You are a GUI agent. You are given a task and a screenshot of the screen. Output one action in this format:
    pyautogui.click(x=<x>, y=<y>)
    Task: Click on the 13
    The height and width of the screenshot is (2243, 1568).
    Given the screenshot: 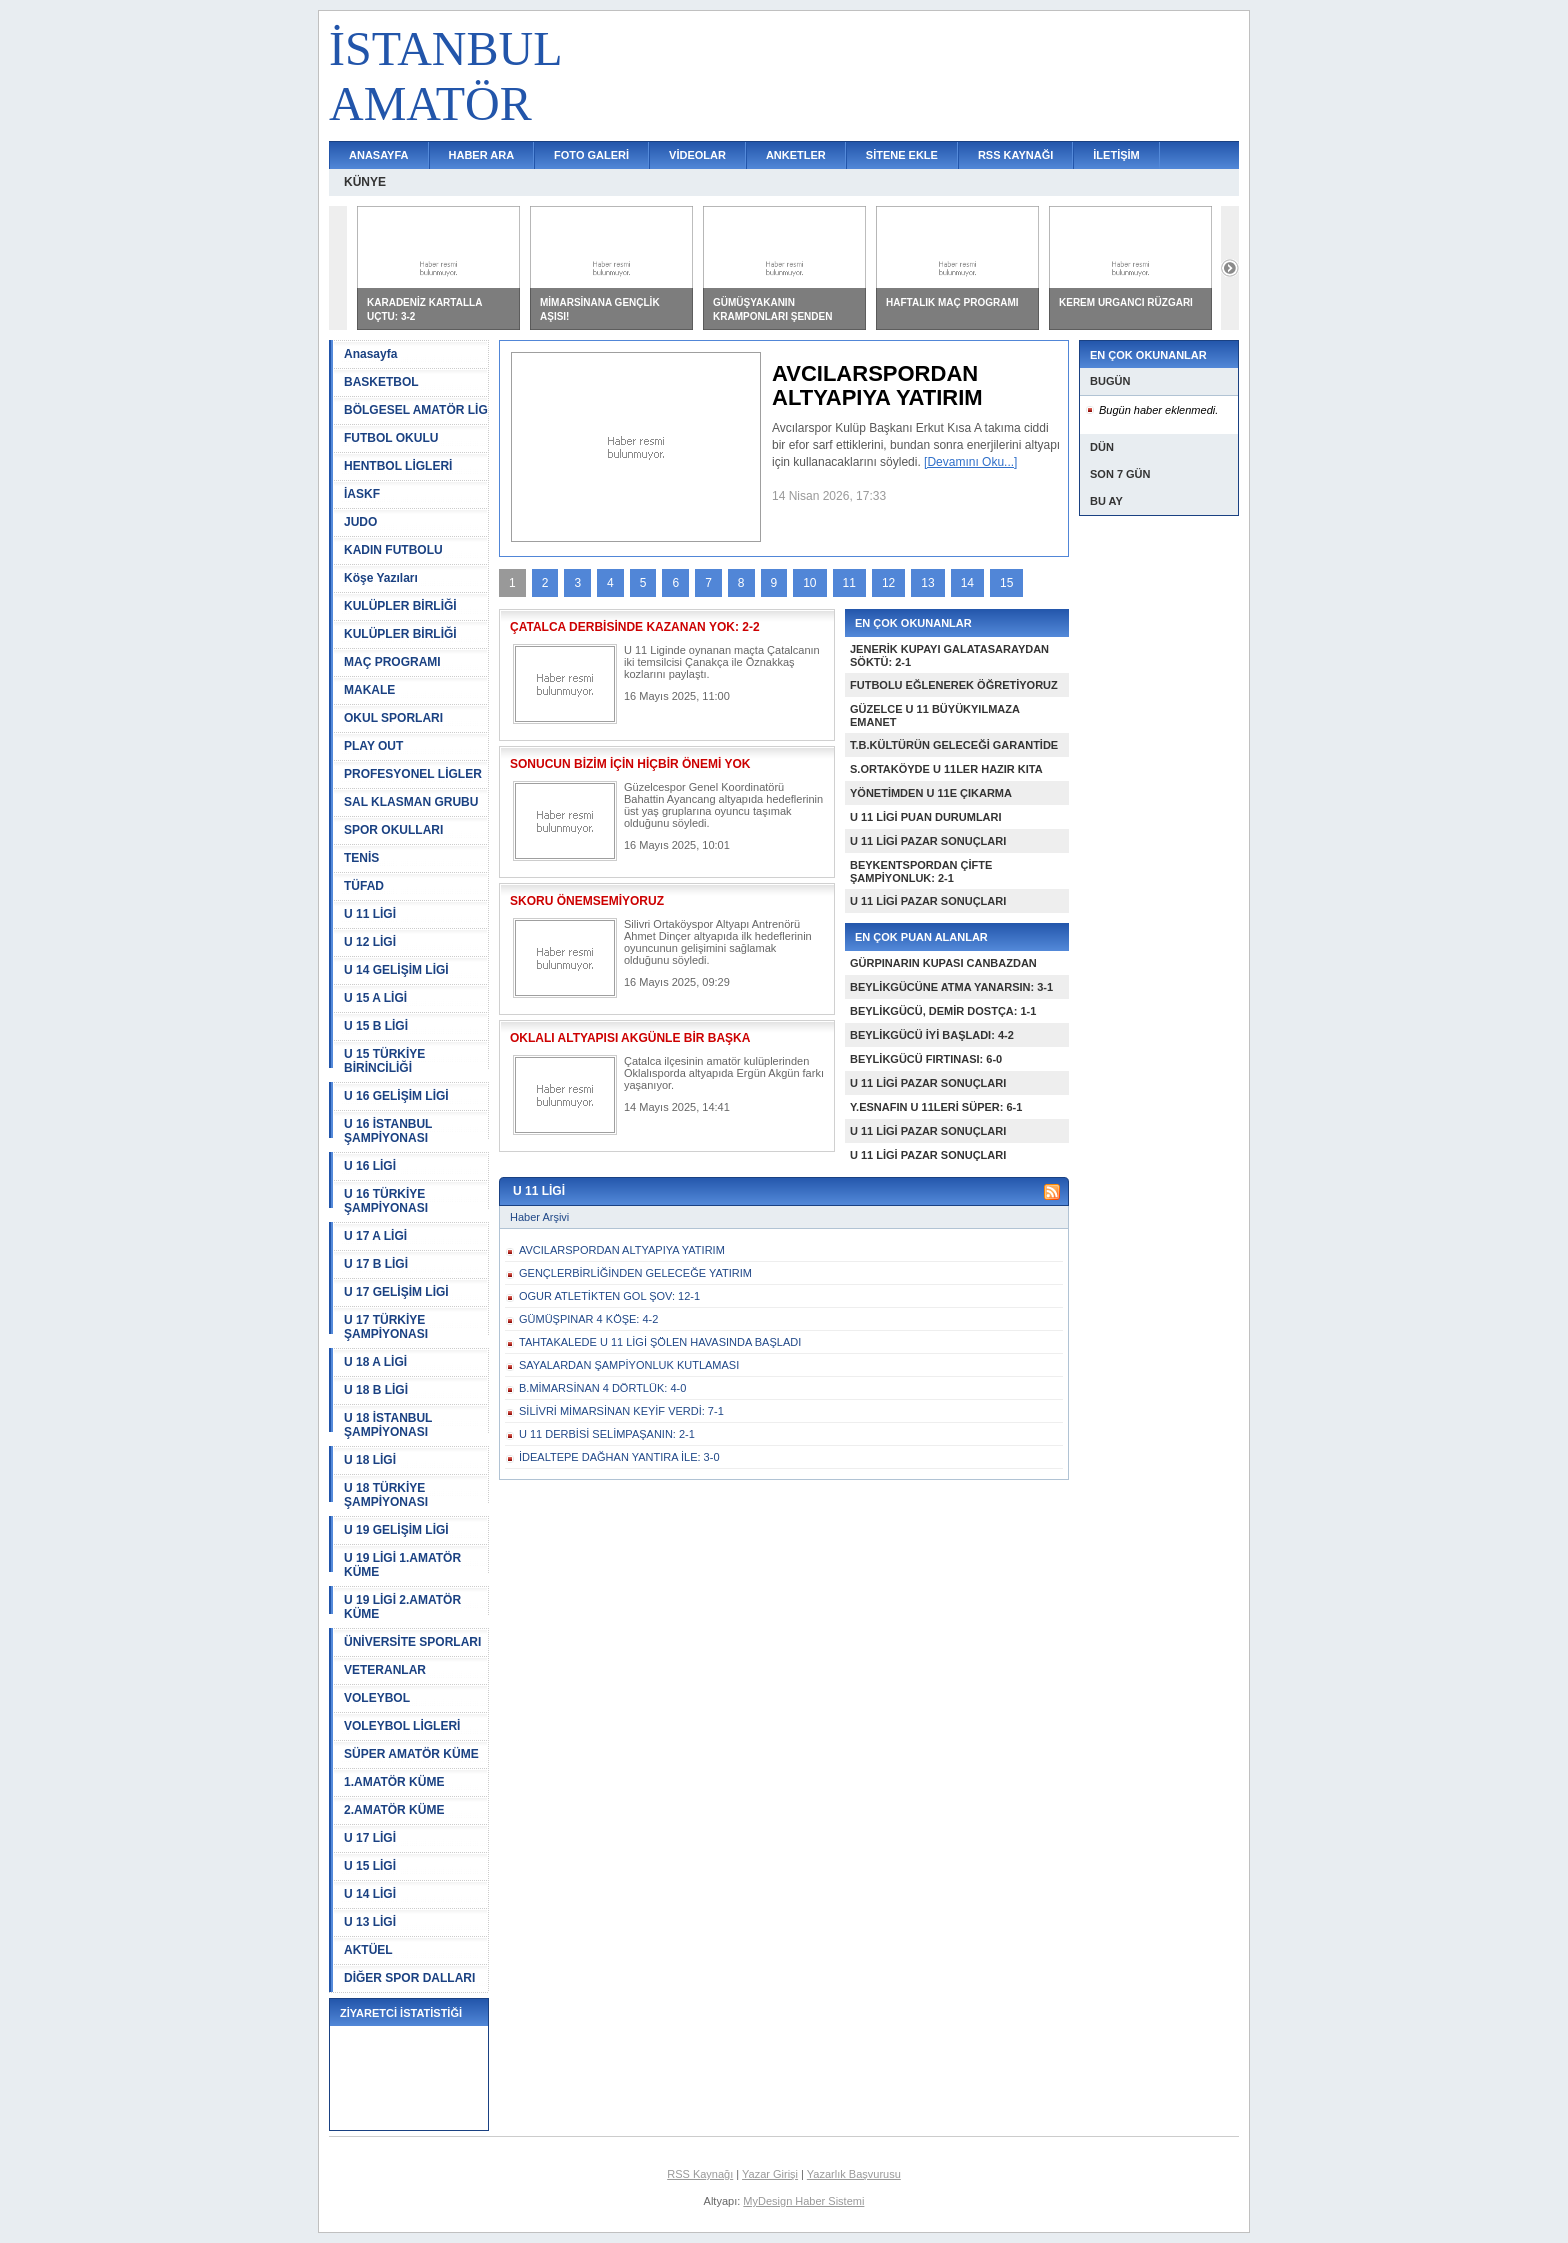 What is the action you would take?
    pyautogui.click(x=927, y=583)
    